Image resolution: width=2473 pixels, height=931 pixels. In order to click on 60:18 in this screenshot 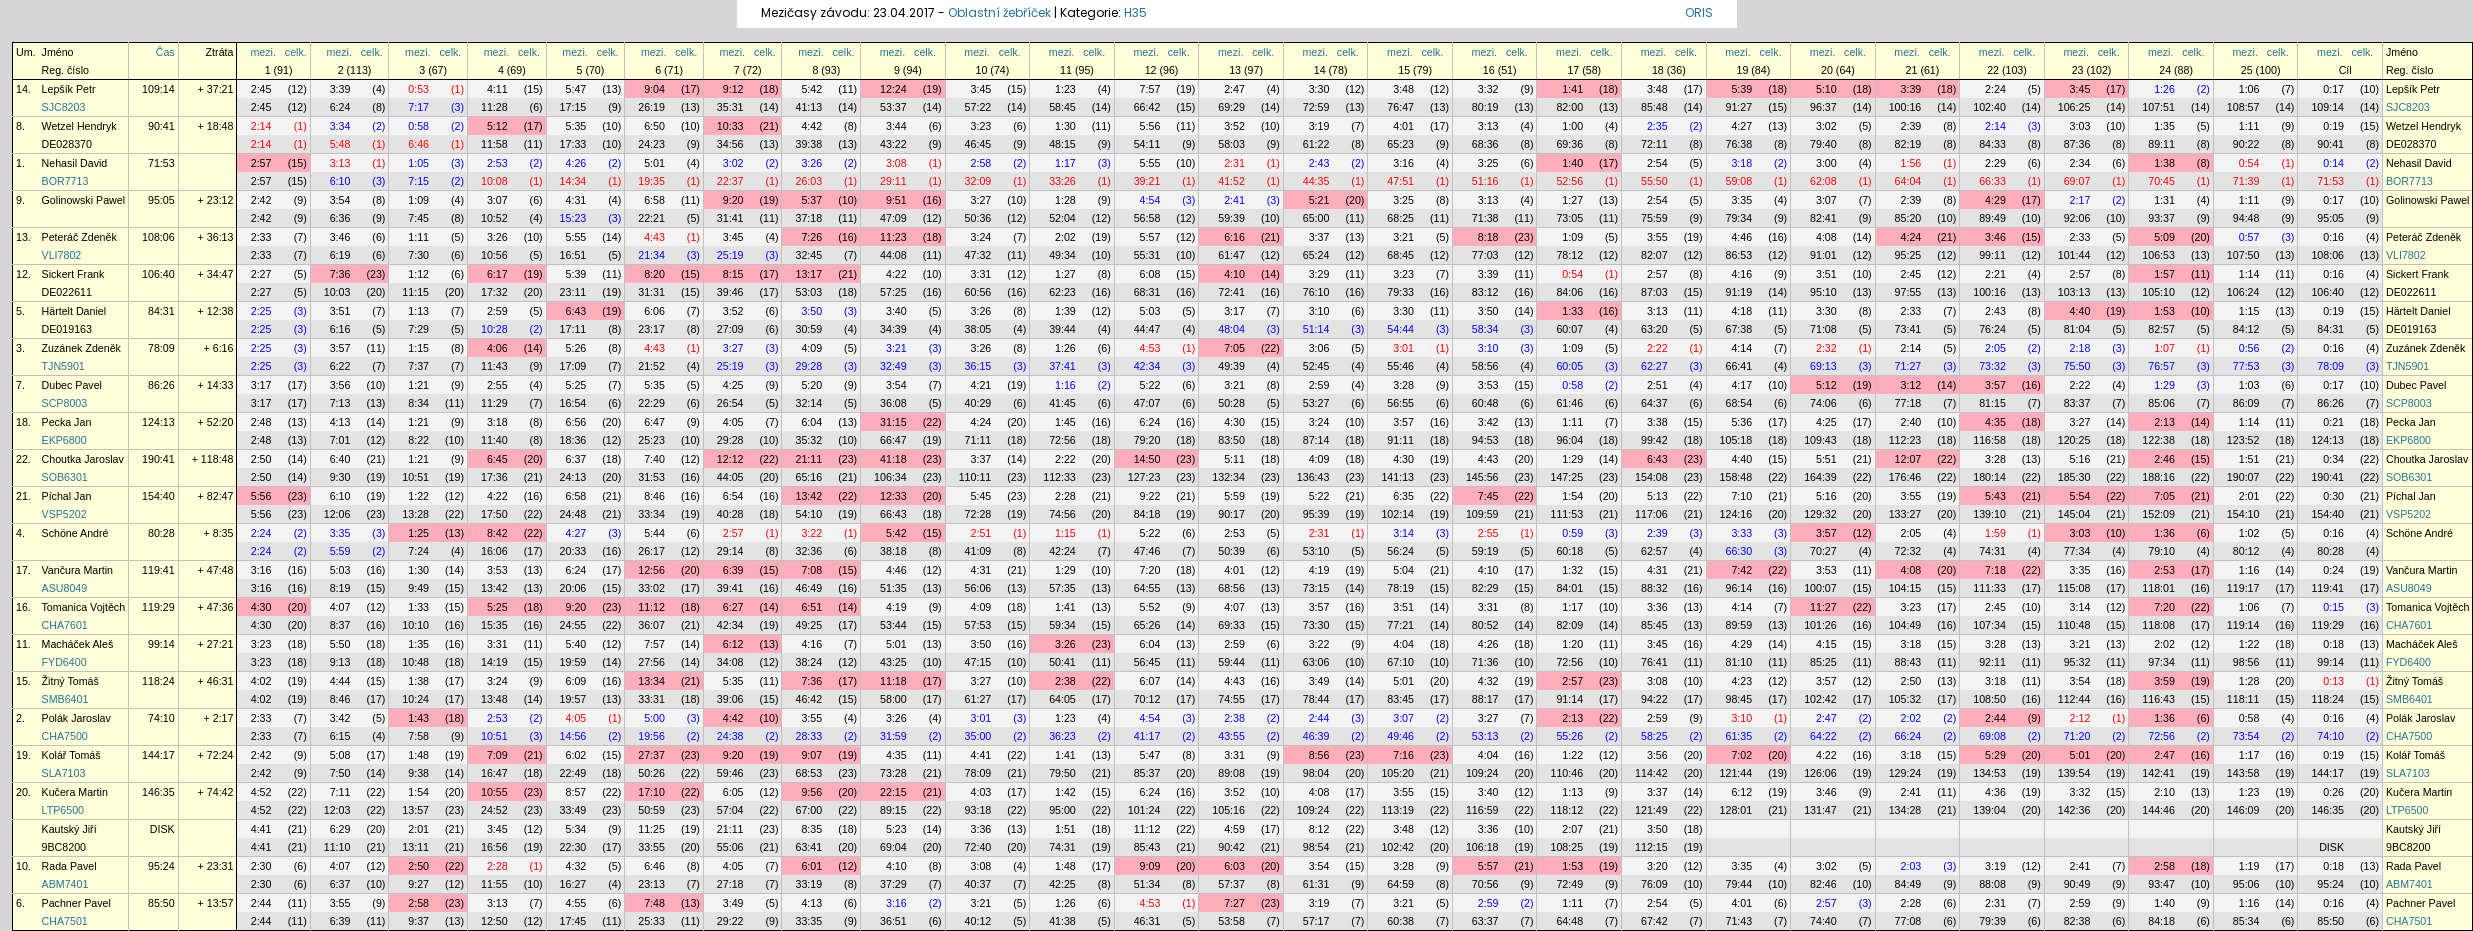, I will do `click(1569, 551)`.